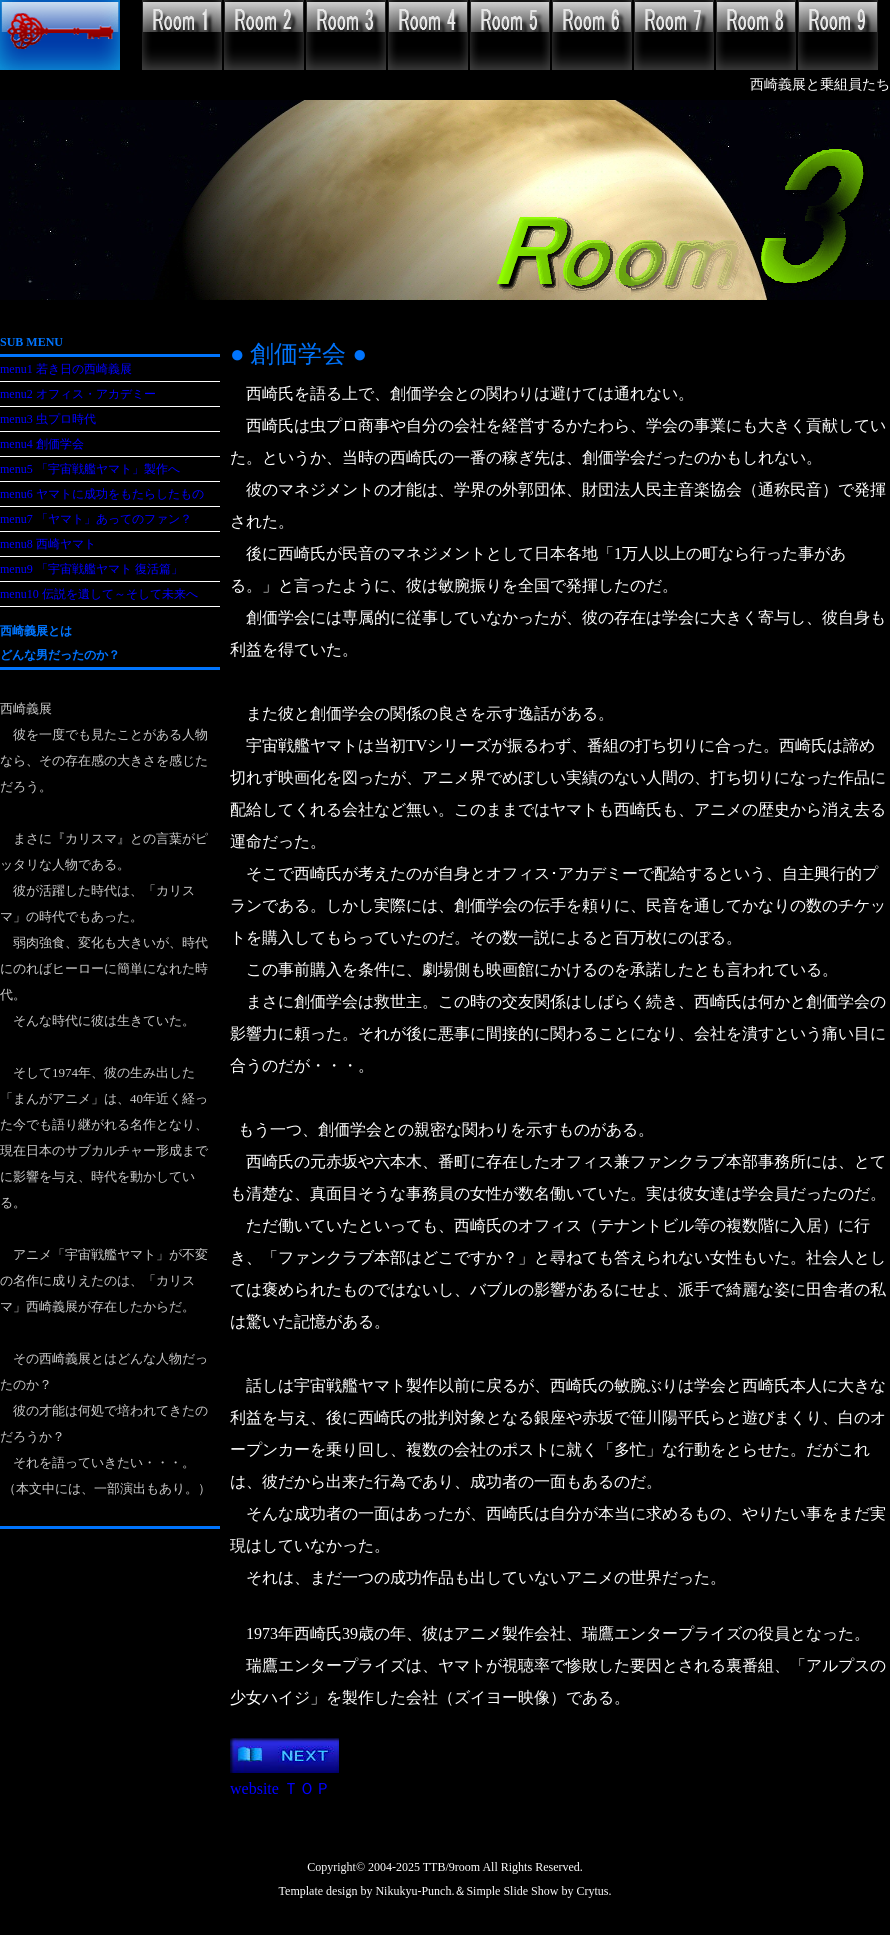 This screenshot has height=1935, width=890. What do you see at coordinates (78, 394) in the screenshot?
I see `menu2 オフィス・アカデミー` at bounding box center [78, 394].